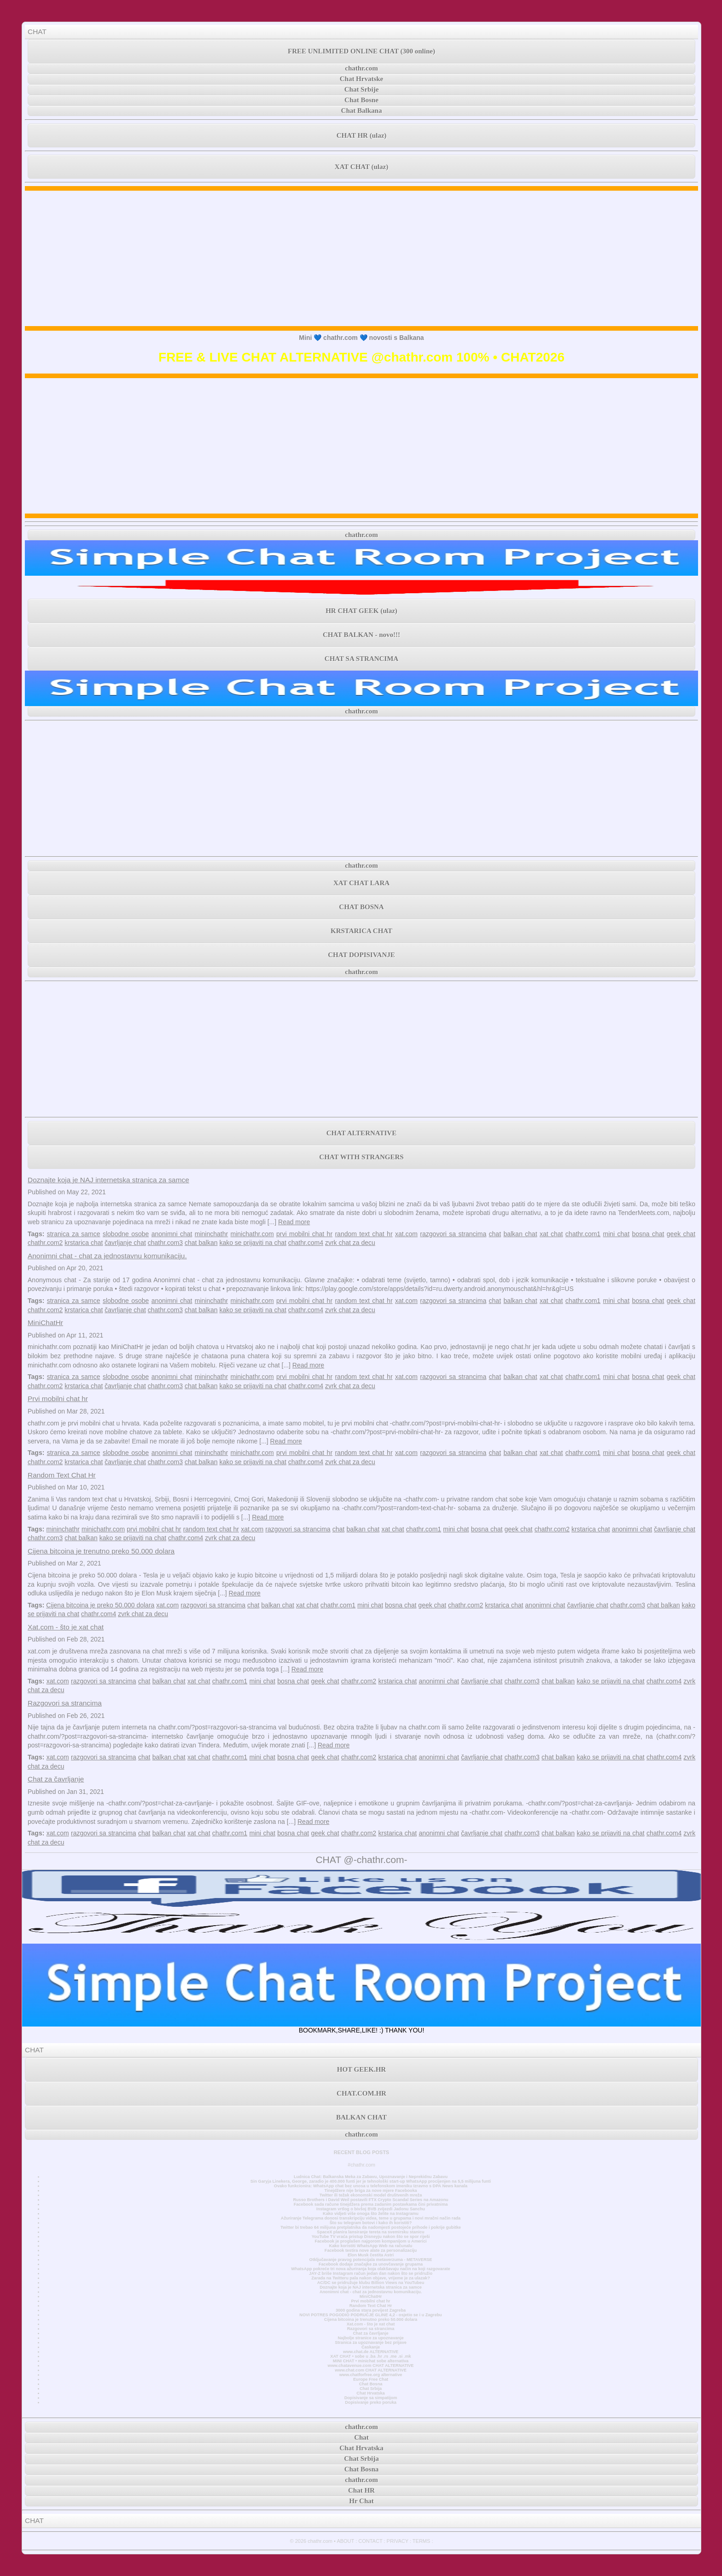  I want to click on chathr.com1, so click(582, 1234).